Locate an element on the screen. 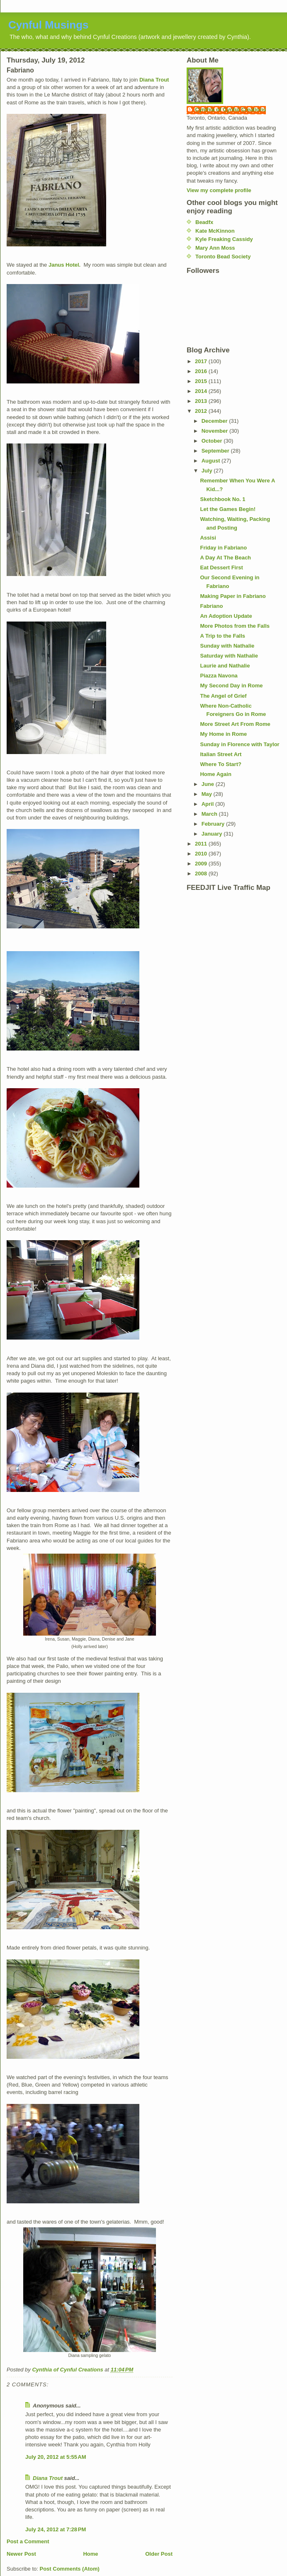  Older Post is located at coordinates (159, 2554).